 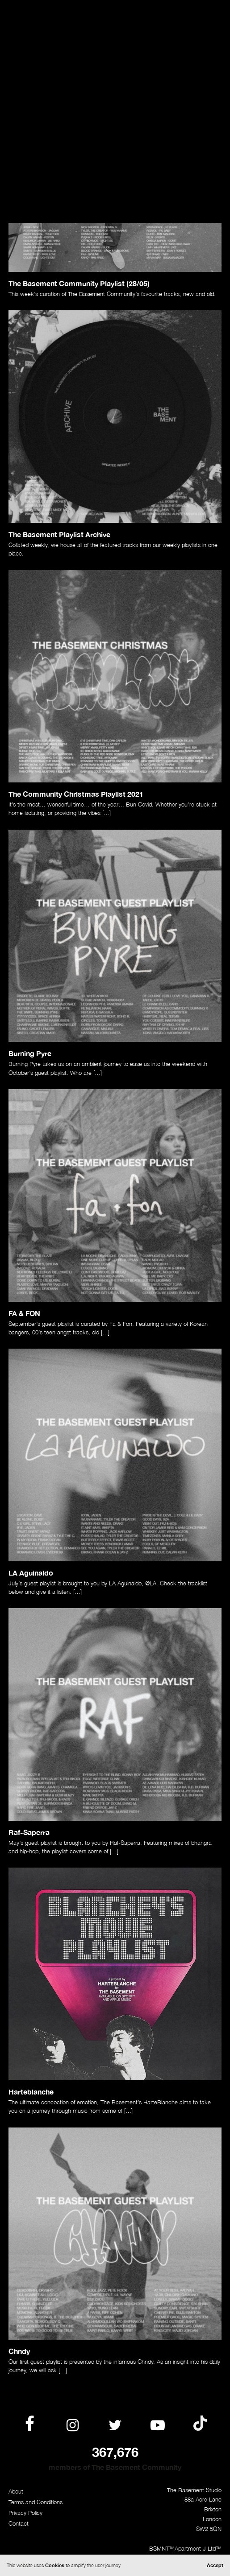 What do you see at coordinates (29, 1832) in the screenshot?
I see `Raf-Saperra` at bounding box center [29, 1832].